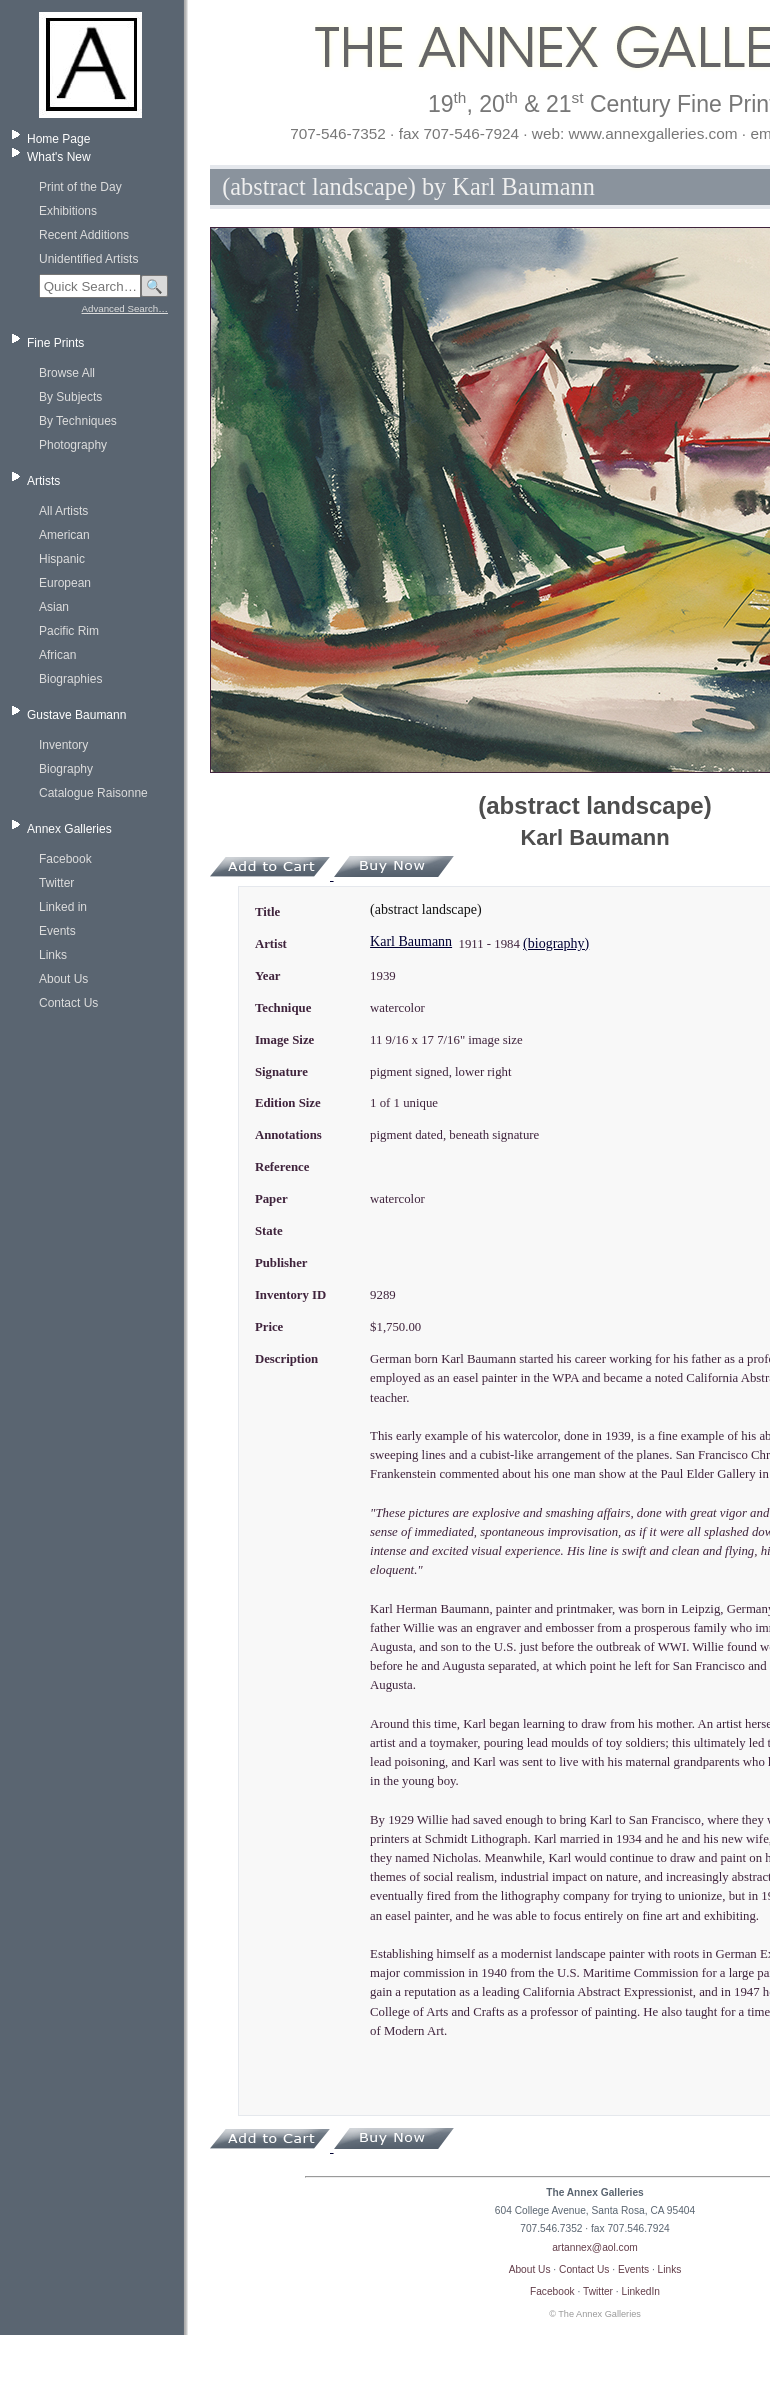 The width and height of the screenshot is (770, 2383). What do you see at coordinates (68, 1003) in the screenshot?
I see `Contact Us` at bounding box center [68, 1003].